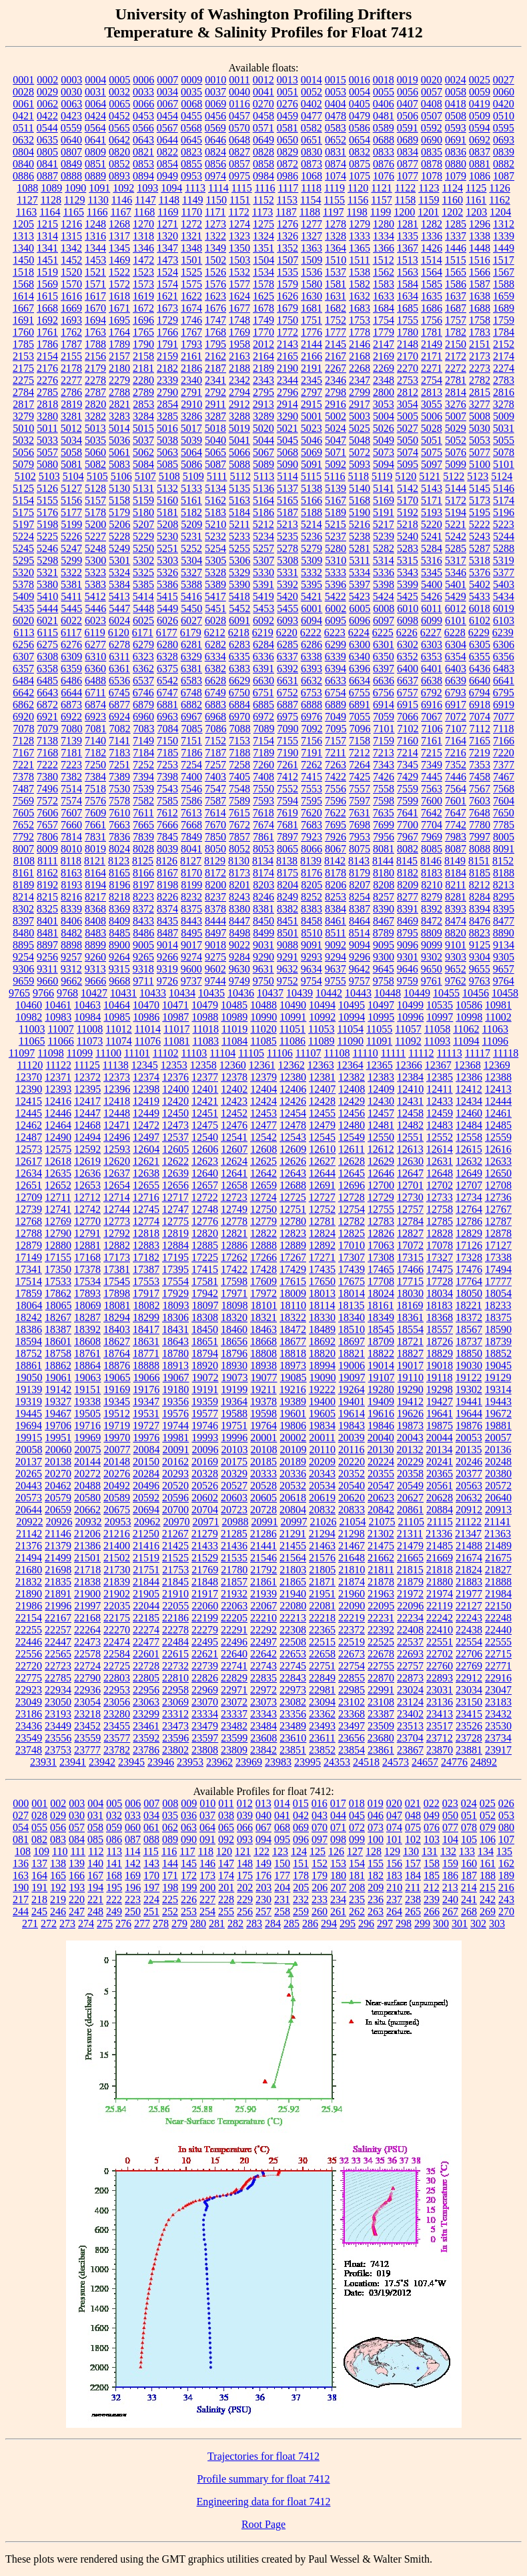 The image size is (527, 2576). I want to click on 7923, so click(311, 836).